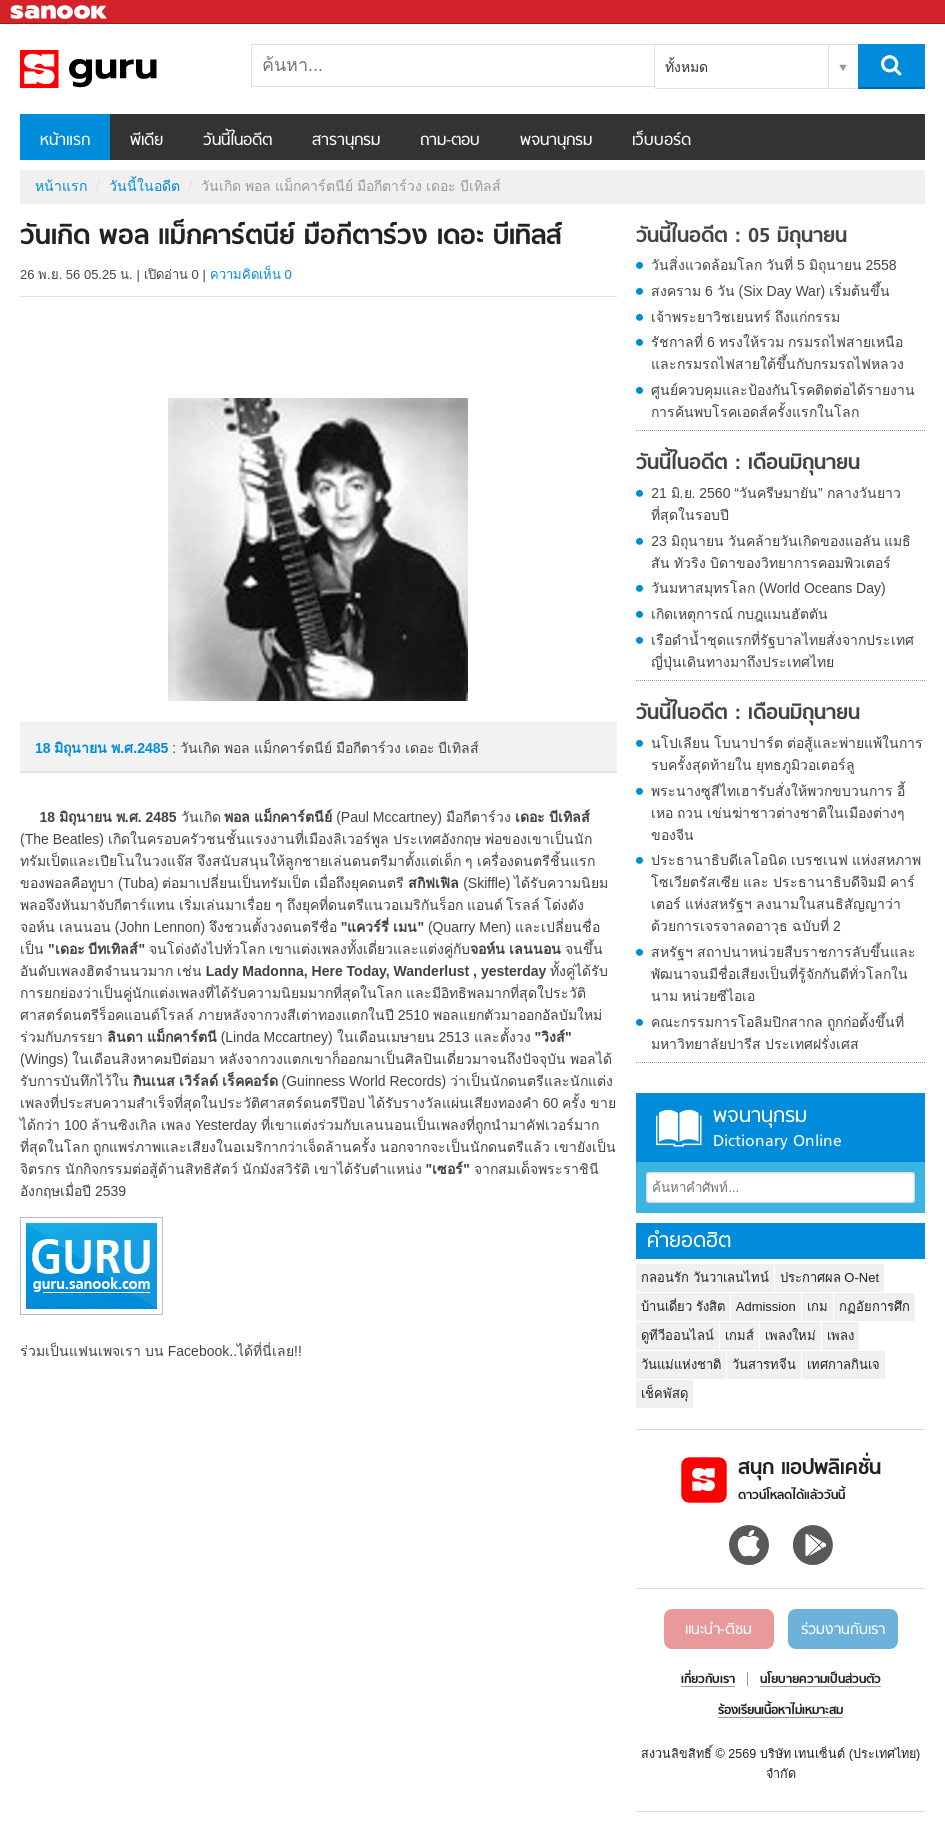 This screenshot has height=1842, width=945. What do you see at coordinates (775, 504) in the screenshot?
I see `21 มิ.ย. 2560 “วันครีษมายัน” กลางวันยาวที่สุดในรอบปี` at bounding box center [775, 504].